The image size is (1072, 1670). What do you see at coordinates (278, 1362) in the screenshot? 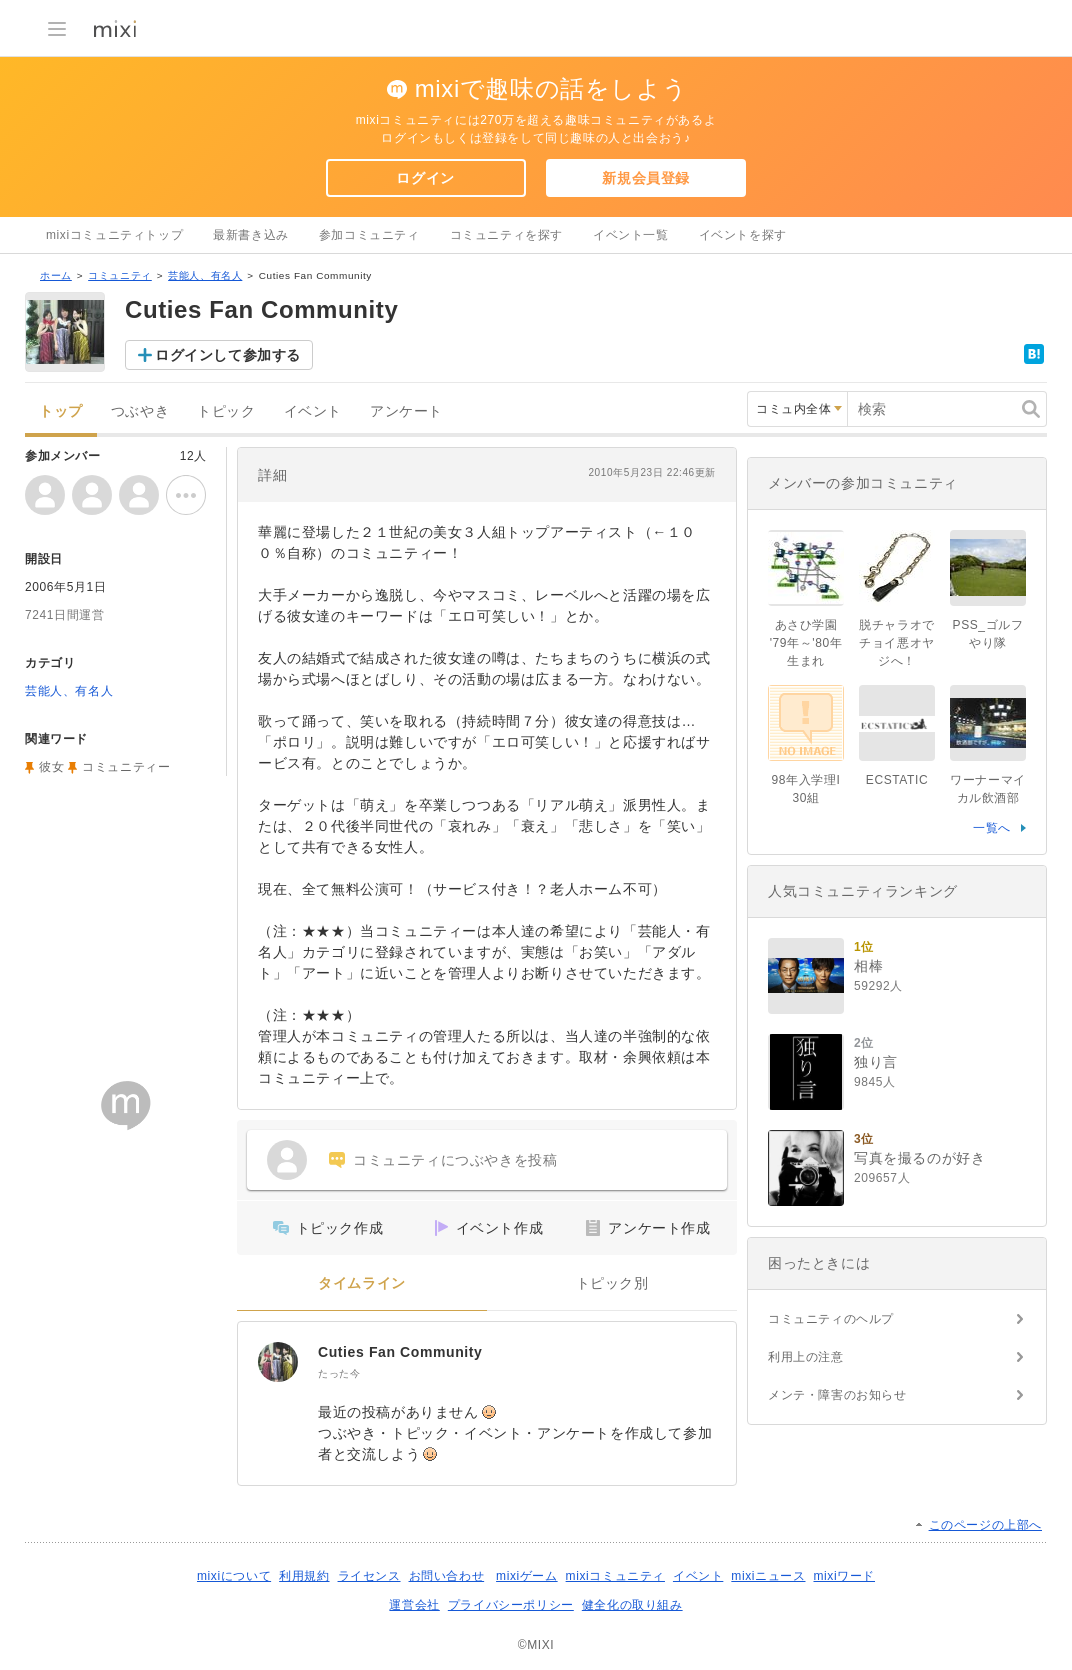
I see `[Cuties Fan Community]` at bounding box center [278, 1362].